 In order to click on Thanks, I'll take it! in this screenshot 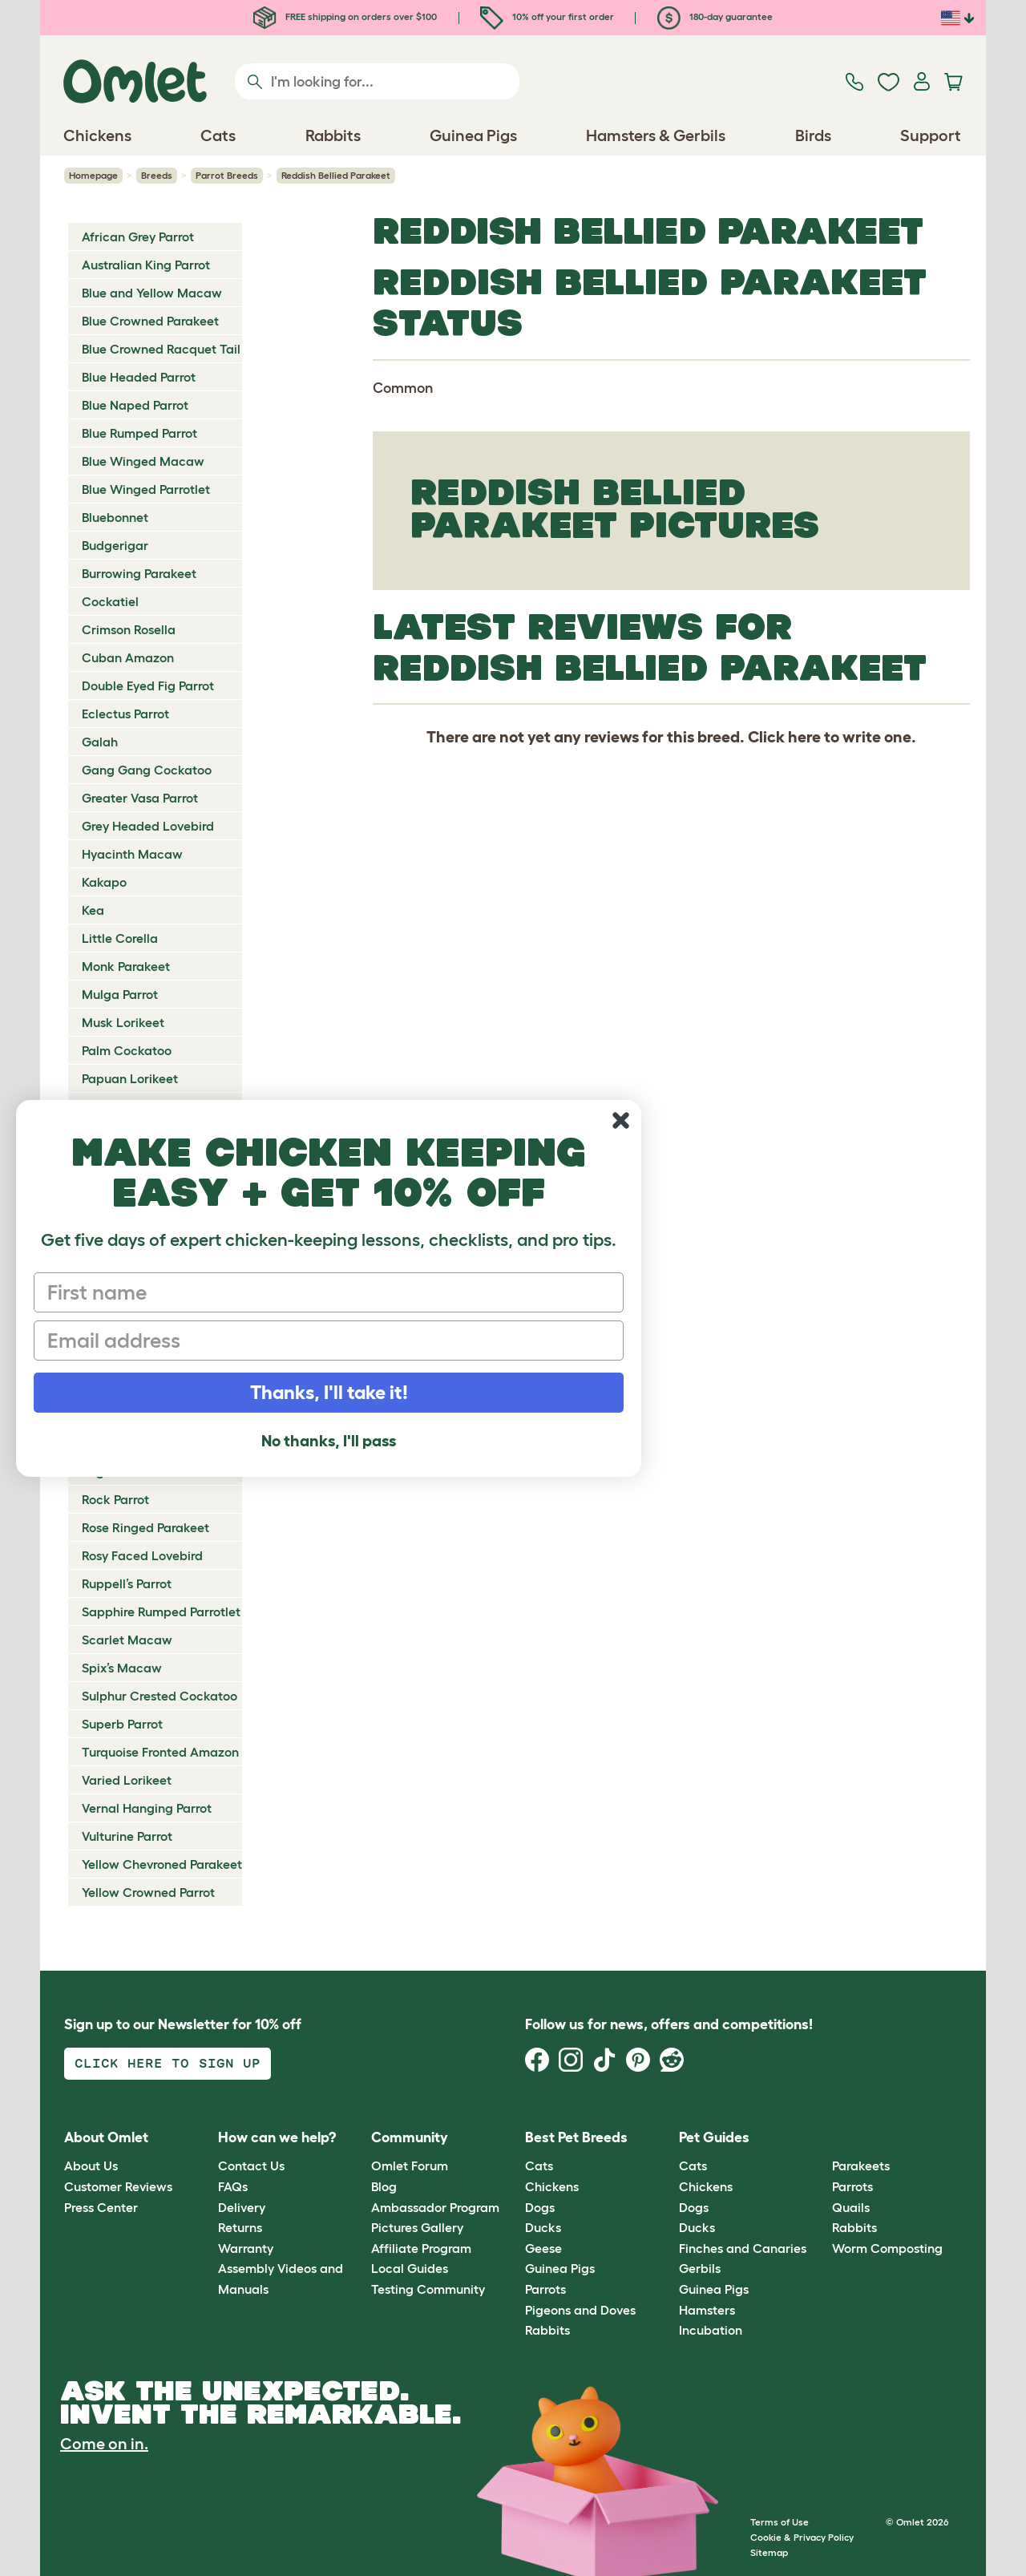, I will do `click(329, 1392)`.